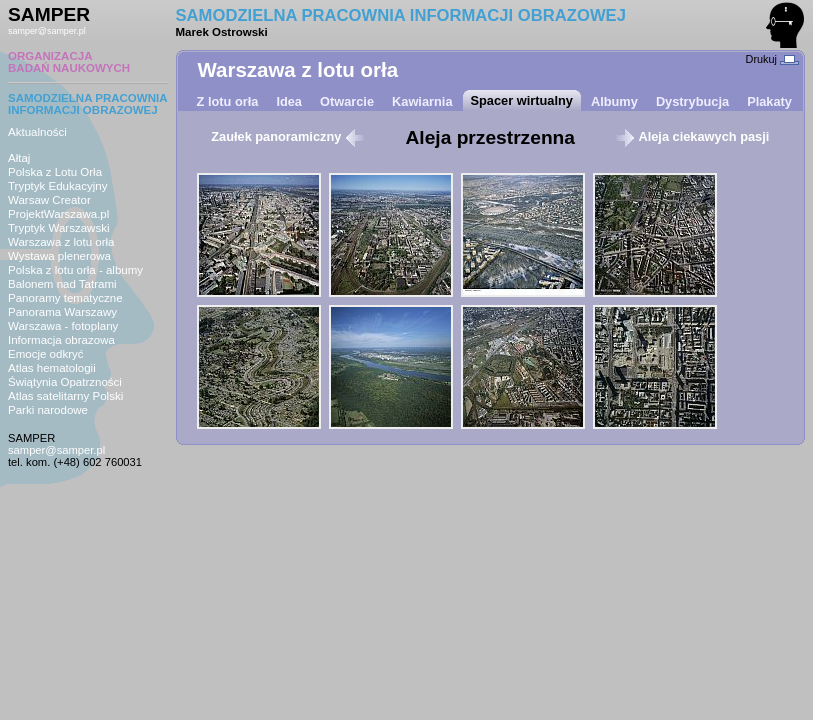 The image size is (813, 720). Describe the element at coordinates (422, 101) in the screenshot. I see `Kawiarnia` at that location.